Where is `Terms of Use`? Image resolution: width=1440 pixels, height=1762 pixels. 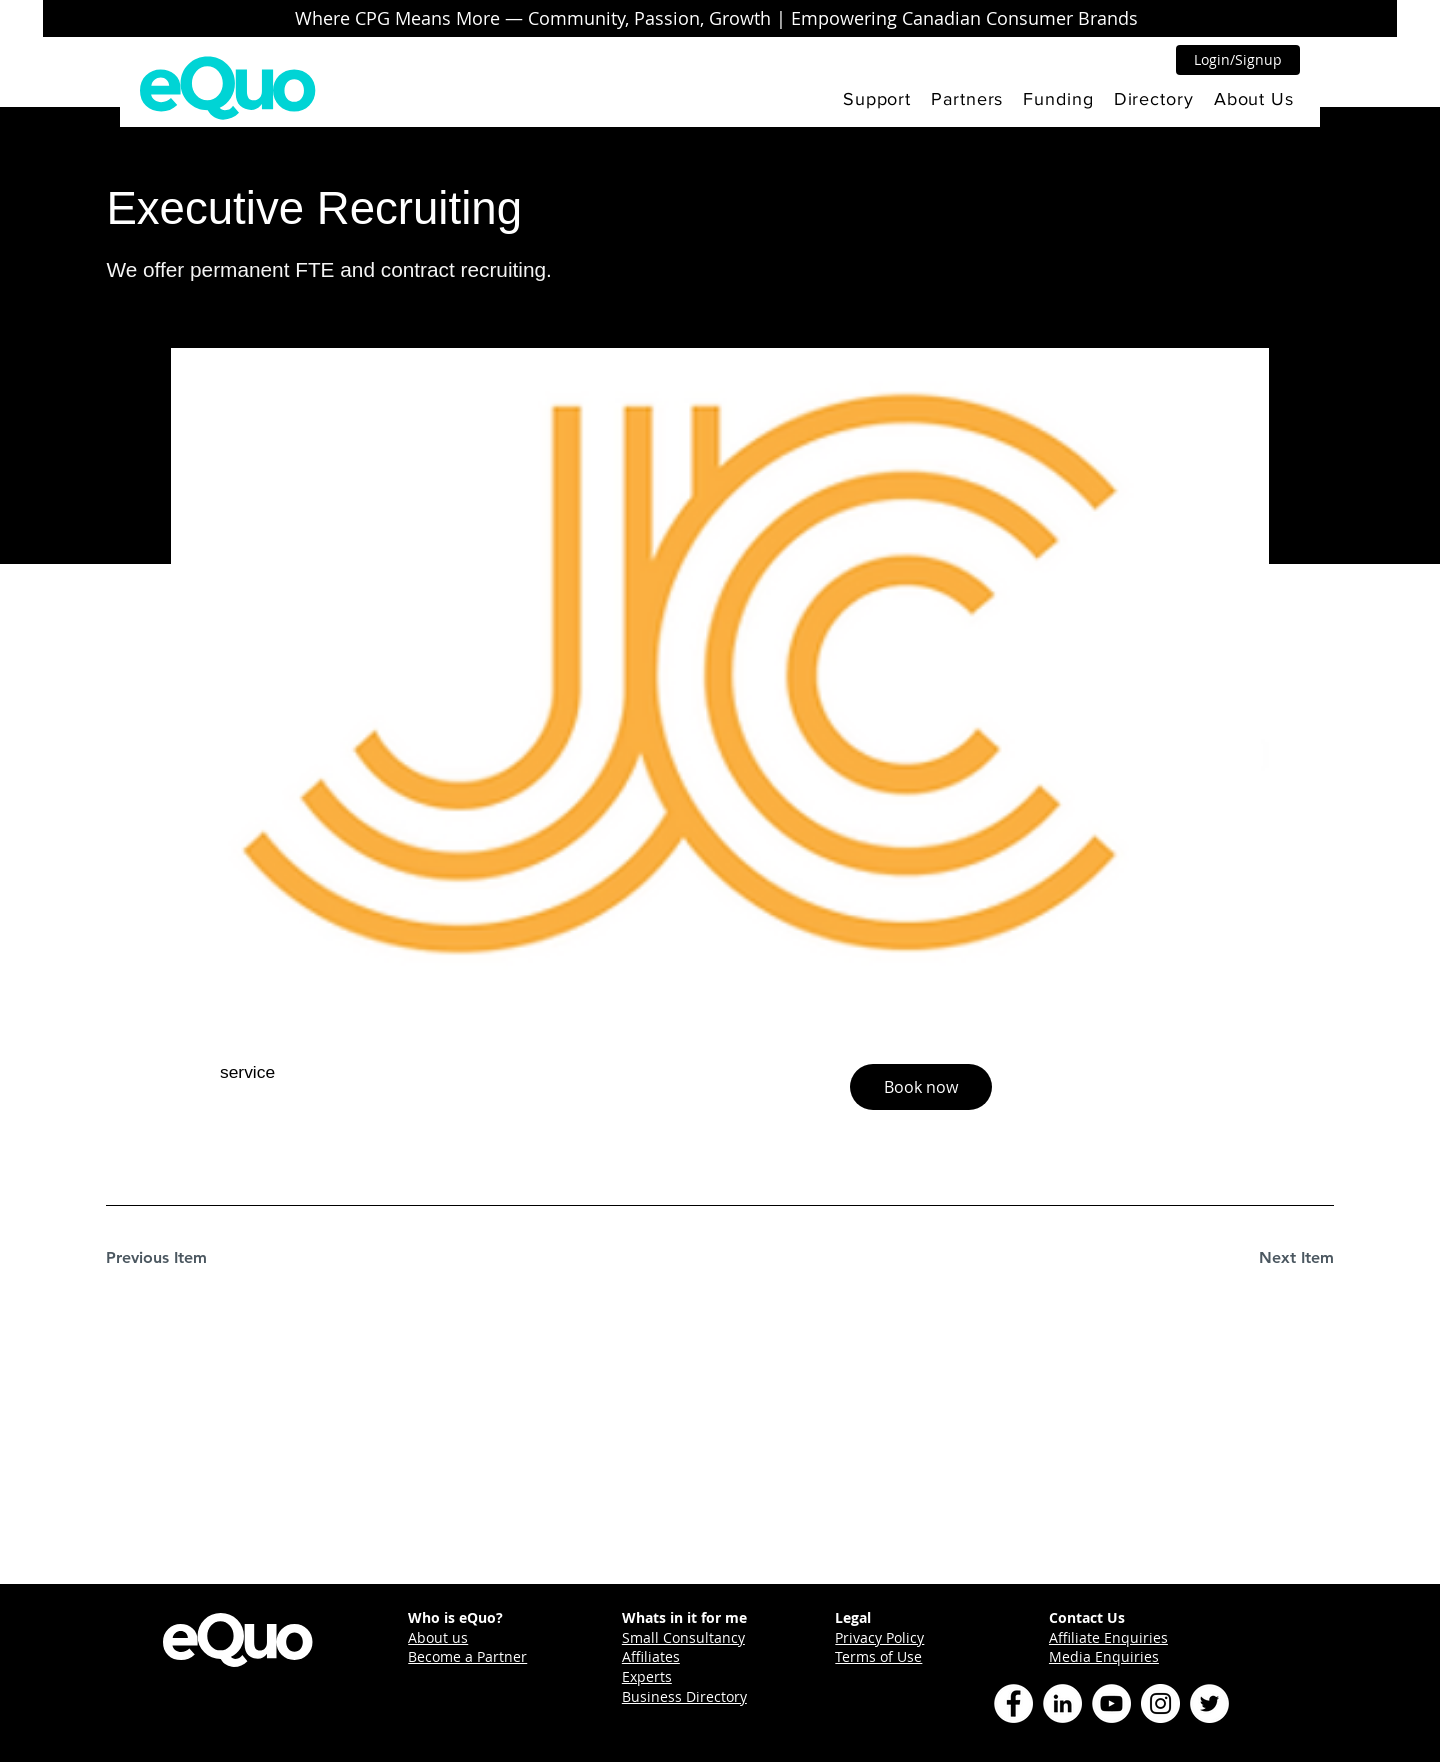 Terms of Use is located at coordinates (878, 1656).